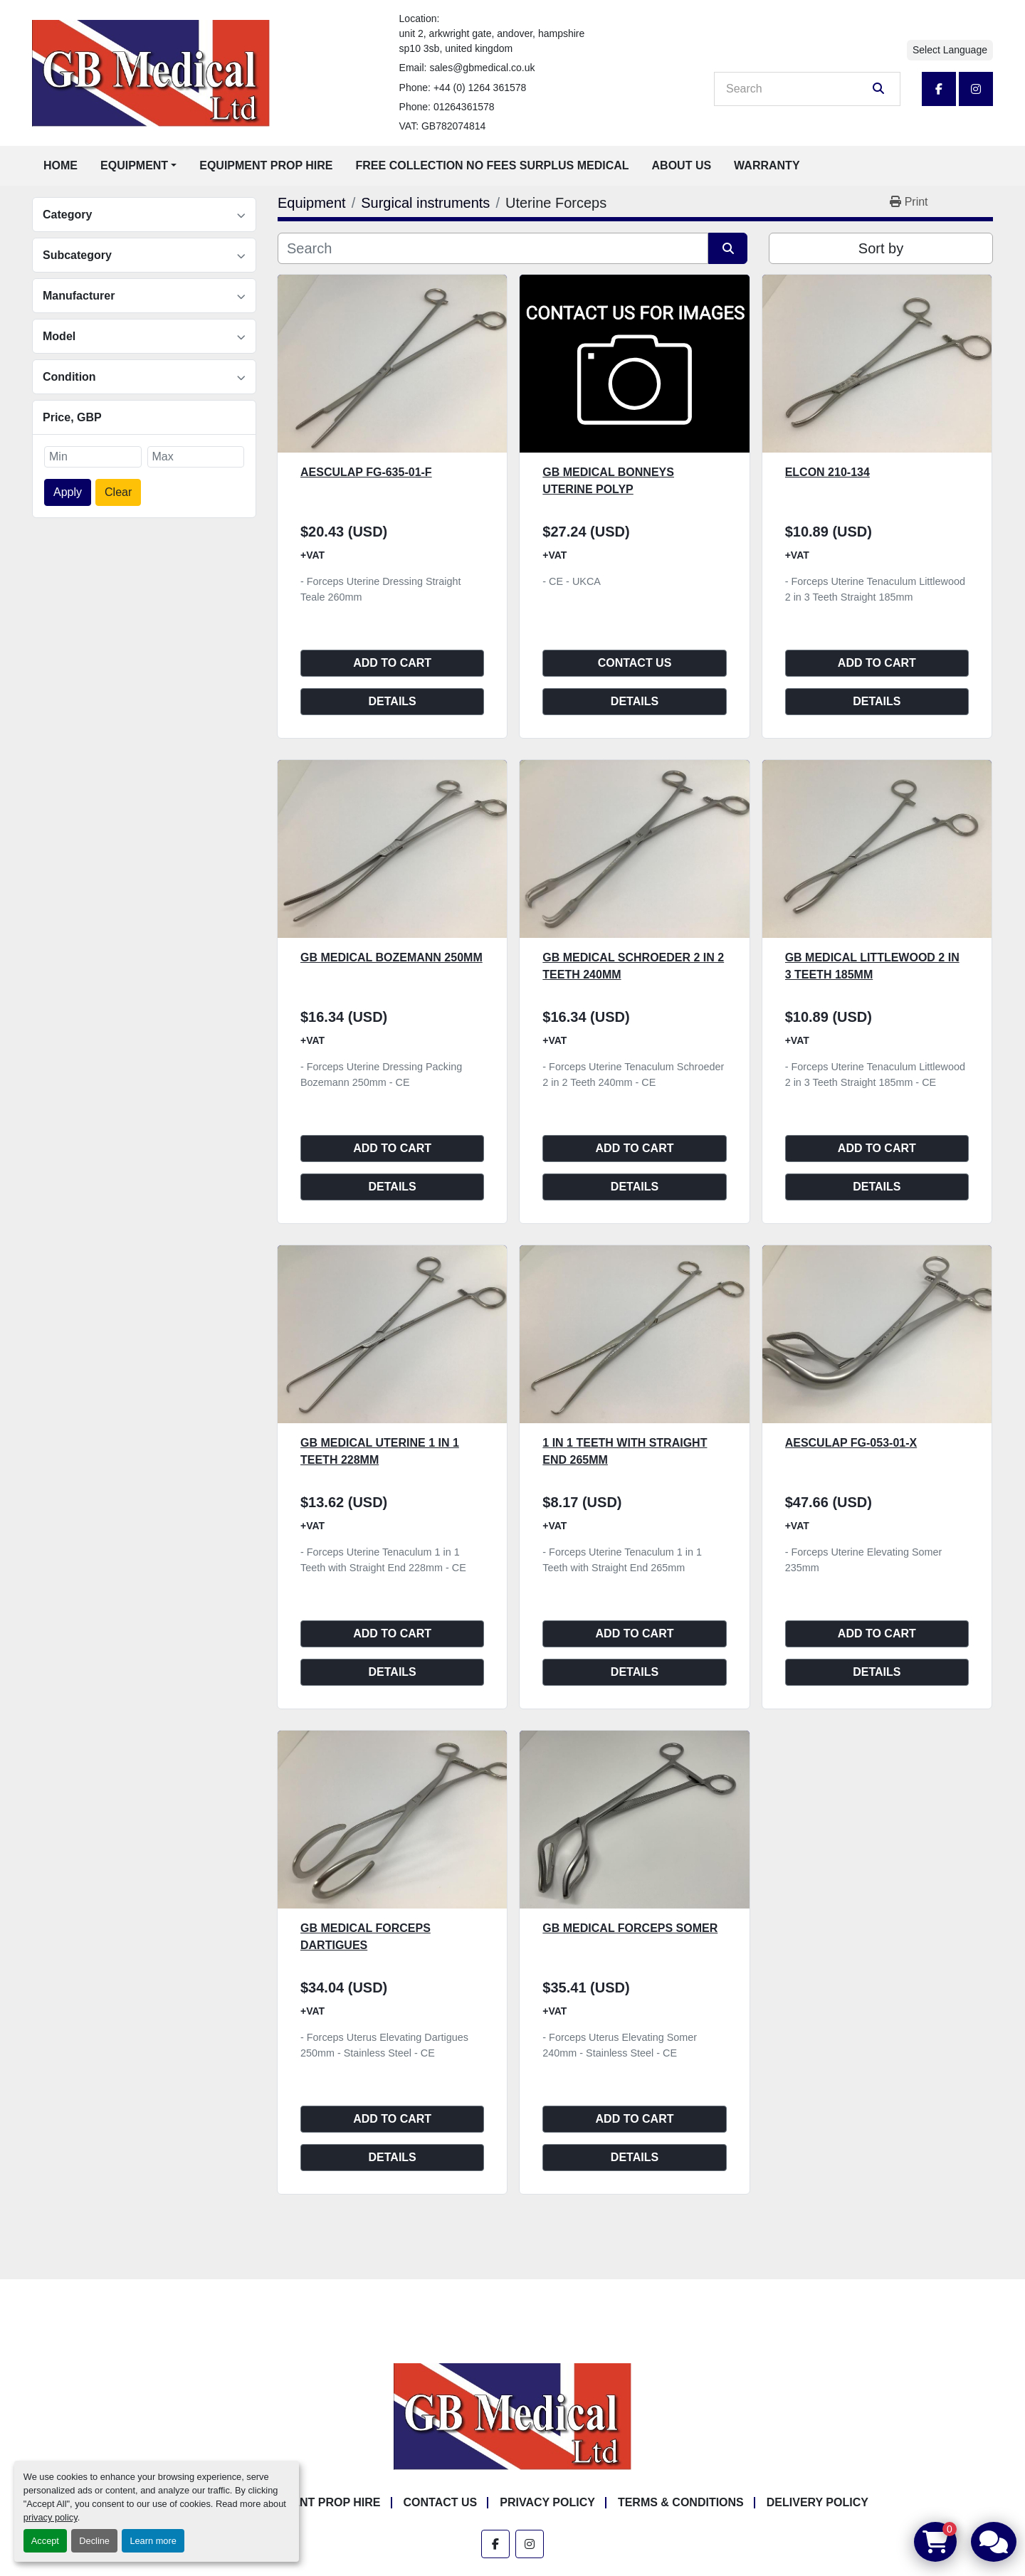  I want to click on Accept, so click(45, 2540).